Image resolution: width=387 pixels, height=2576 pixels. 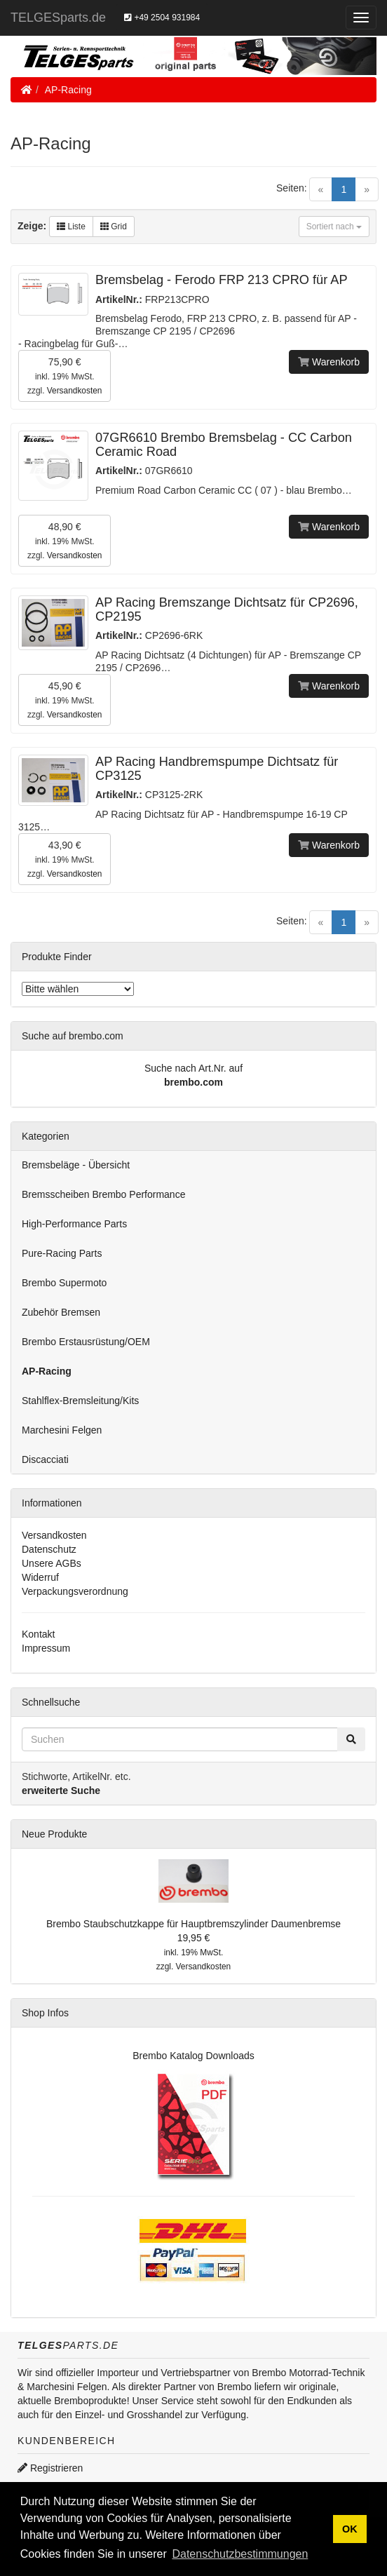 What do you see at coordinates (61, 1312) in the screenshot?
I see `Zubehör Bremsen` at bounding box center [61, 1312].